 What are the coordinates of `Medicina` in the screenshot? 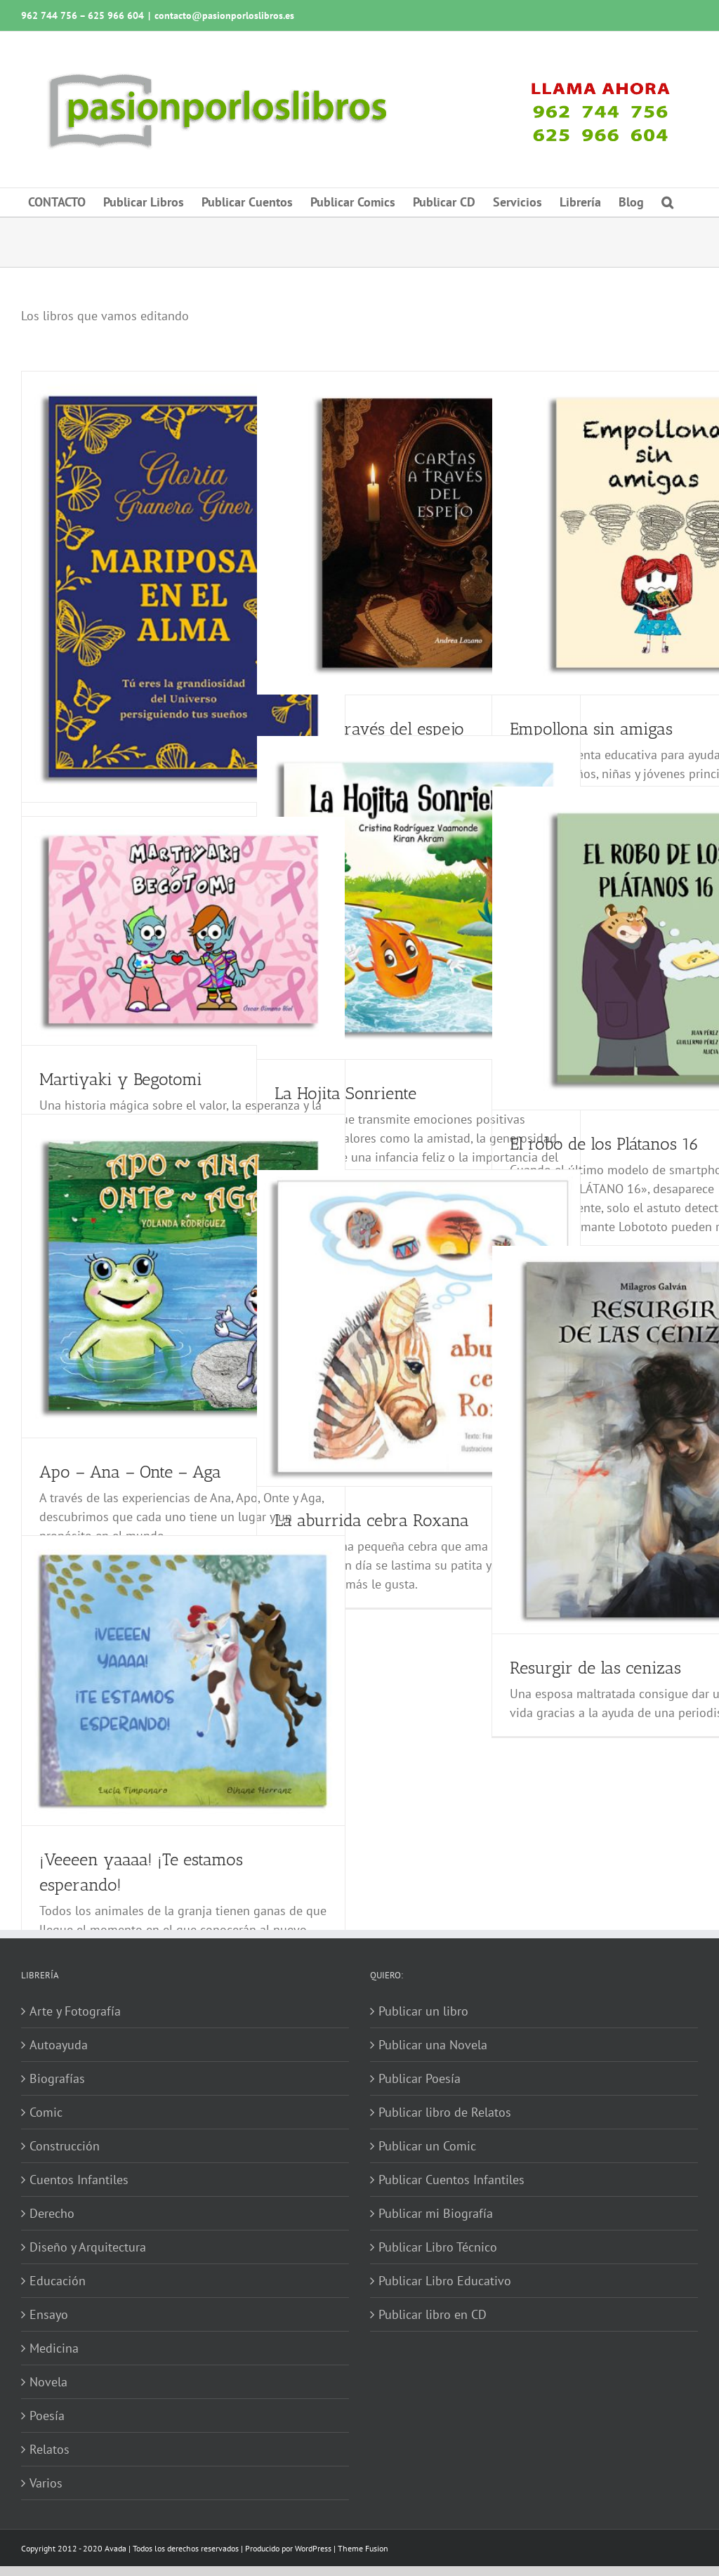 It's located at (54, 2348).